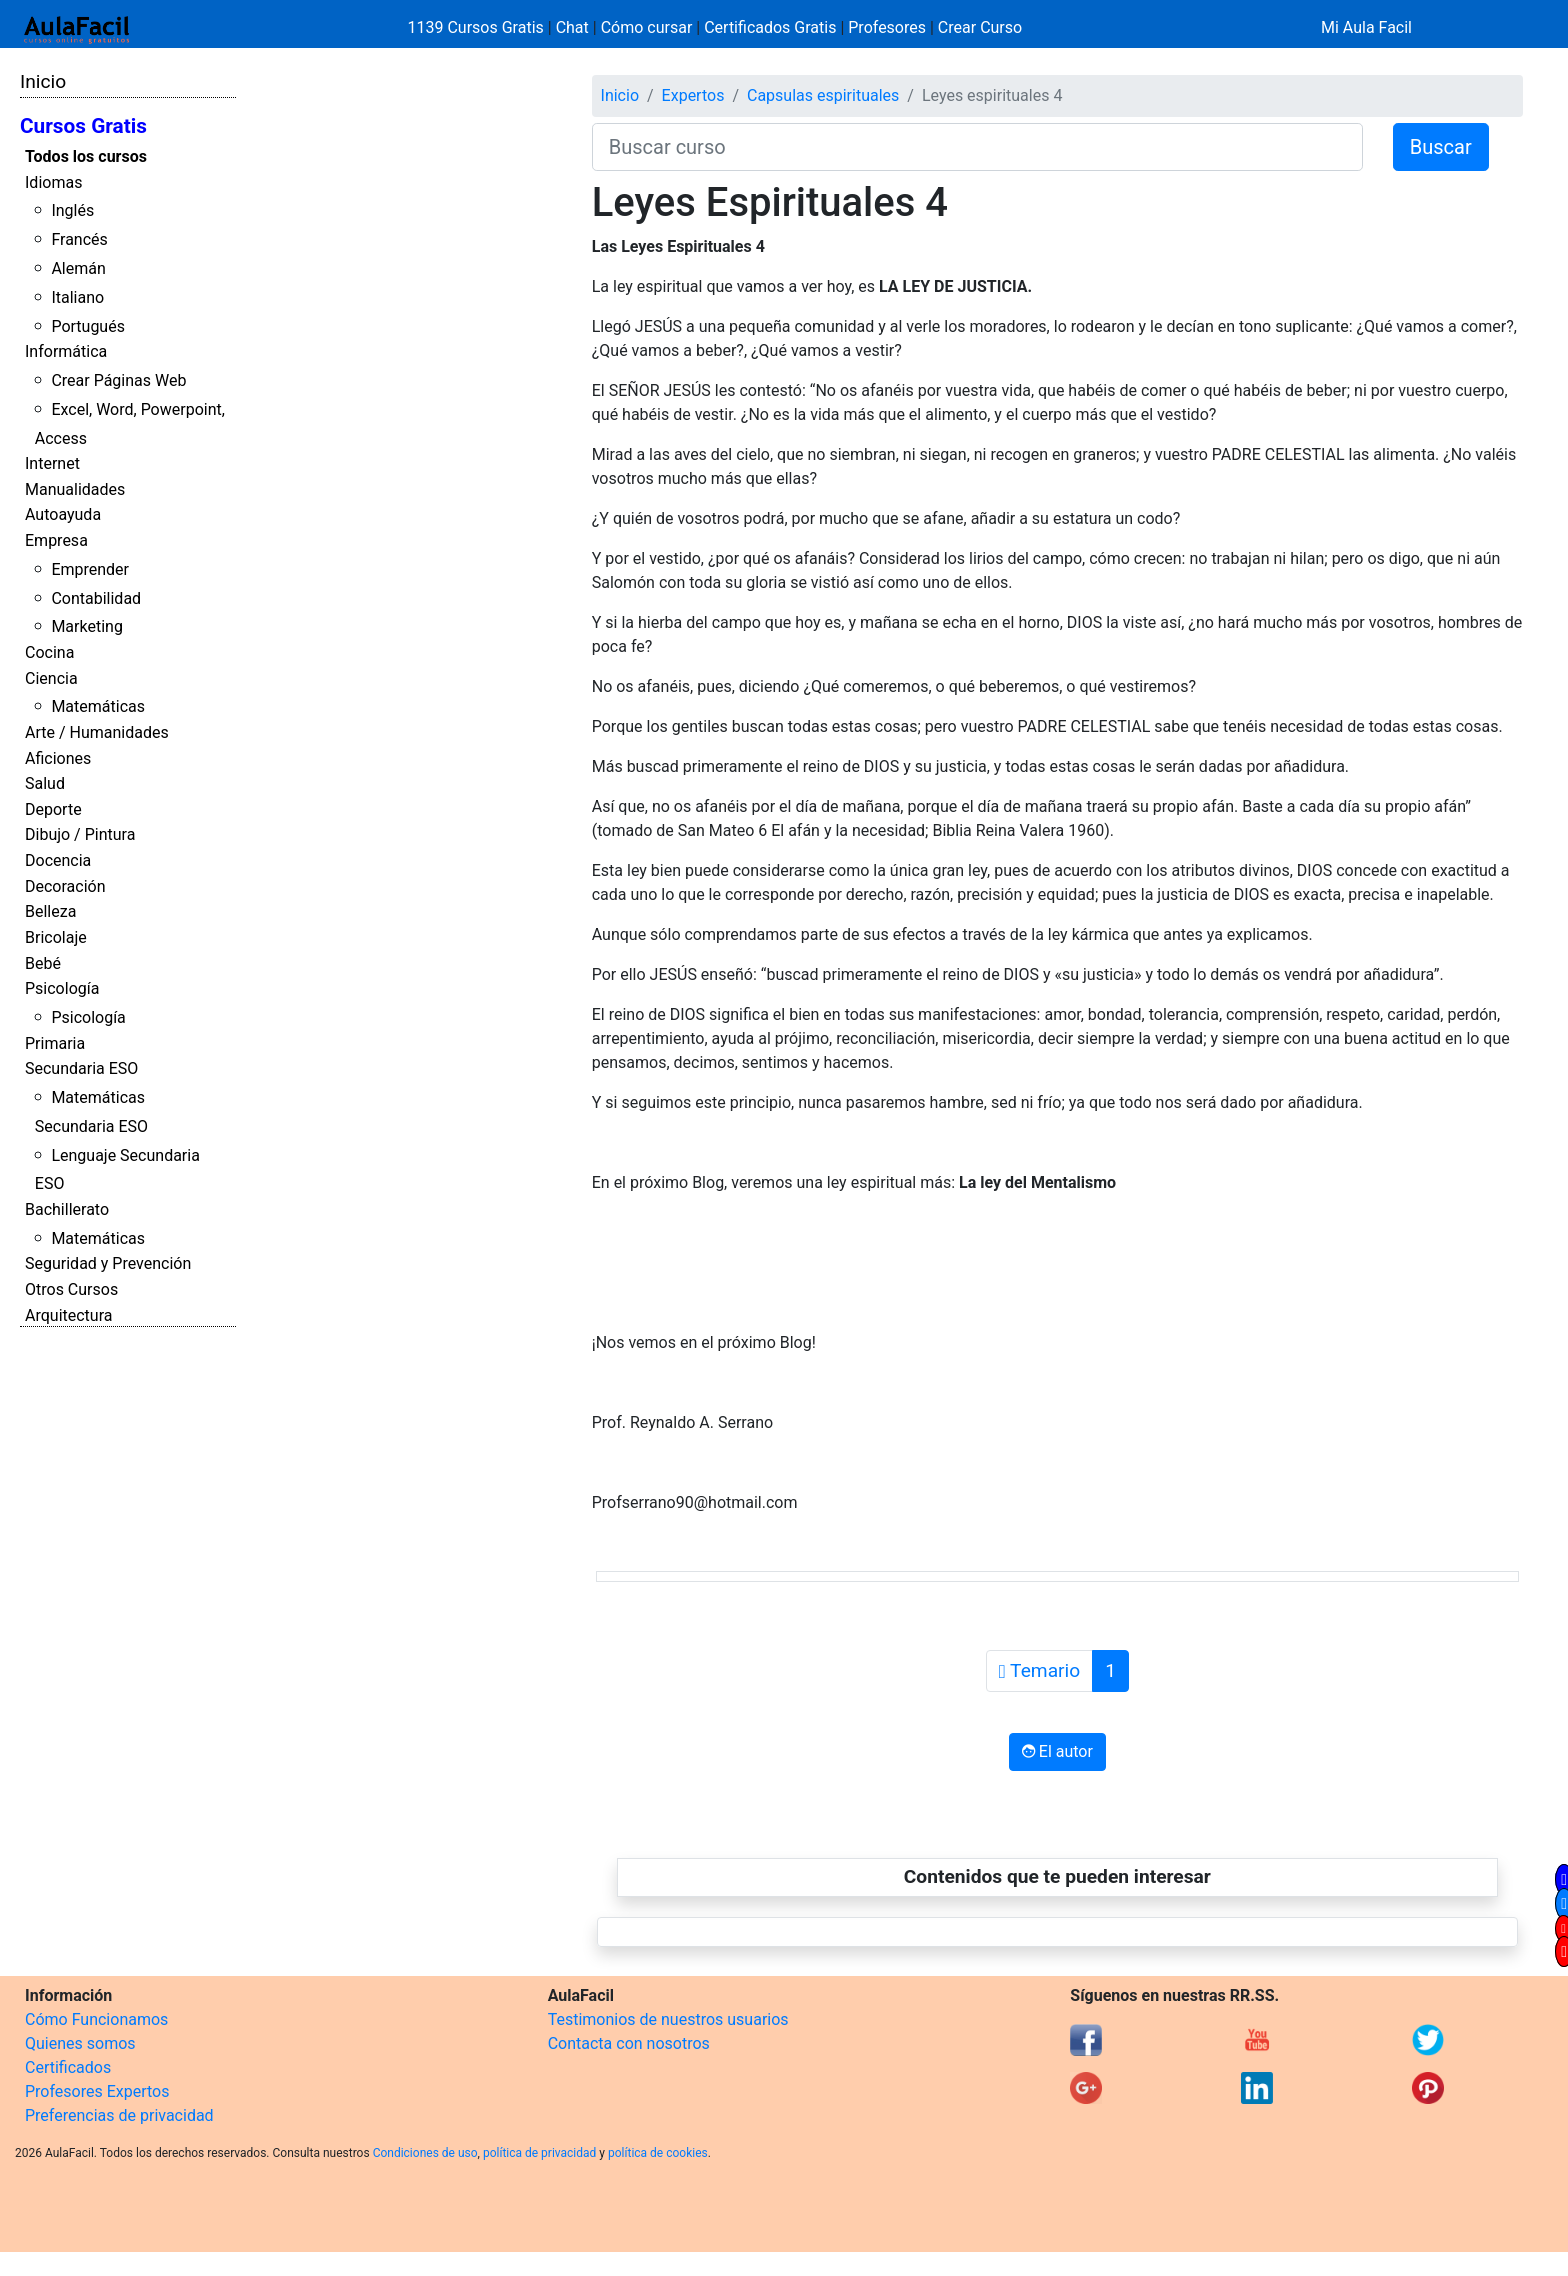 This screenshot has width=1568, height=2276. I want to click on Alemán, so click(78, 268).